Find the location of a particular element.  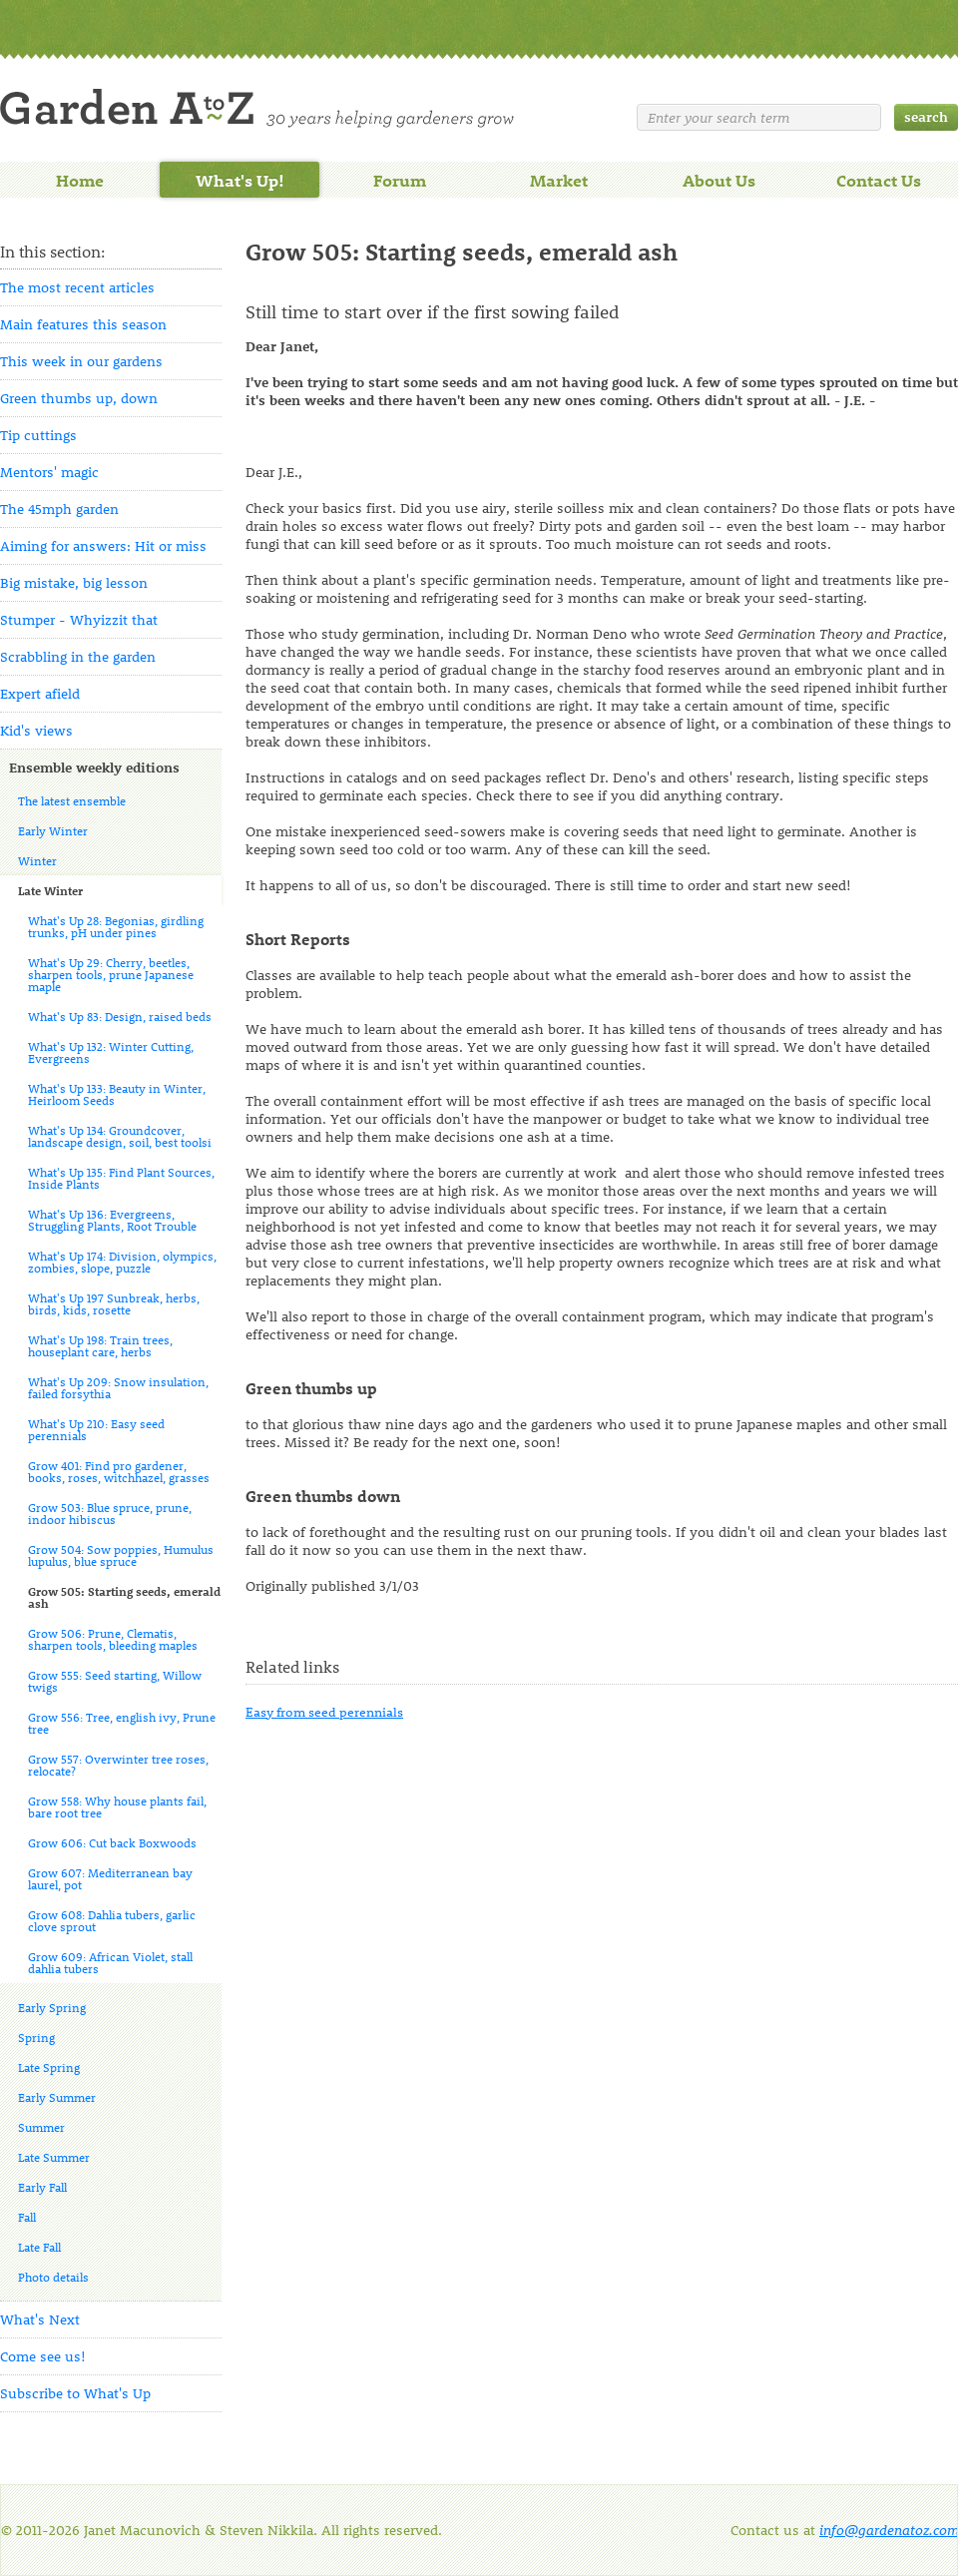

Subscribe to What's Up is located at coordinates (75, 2392).